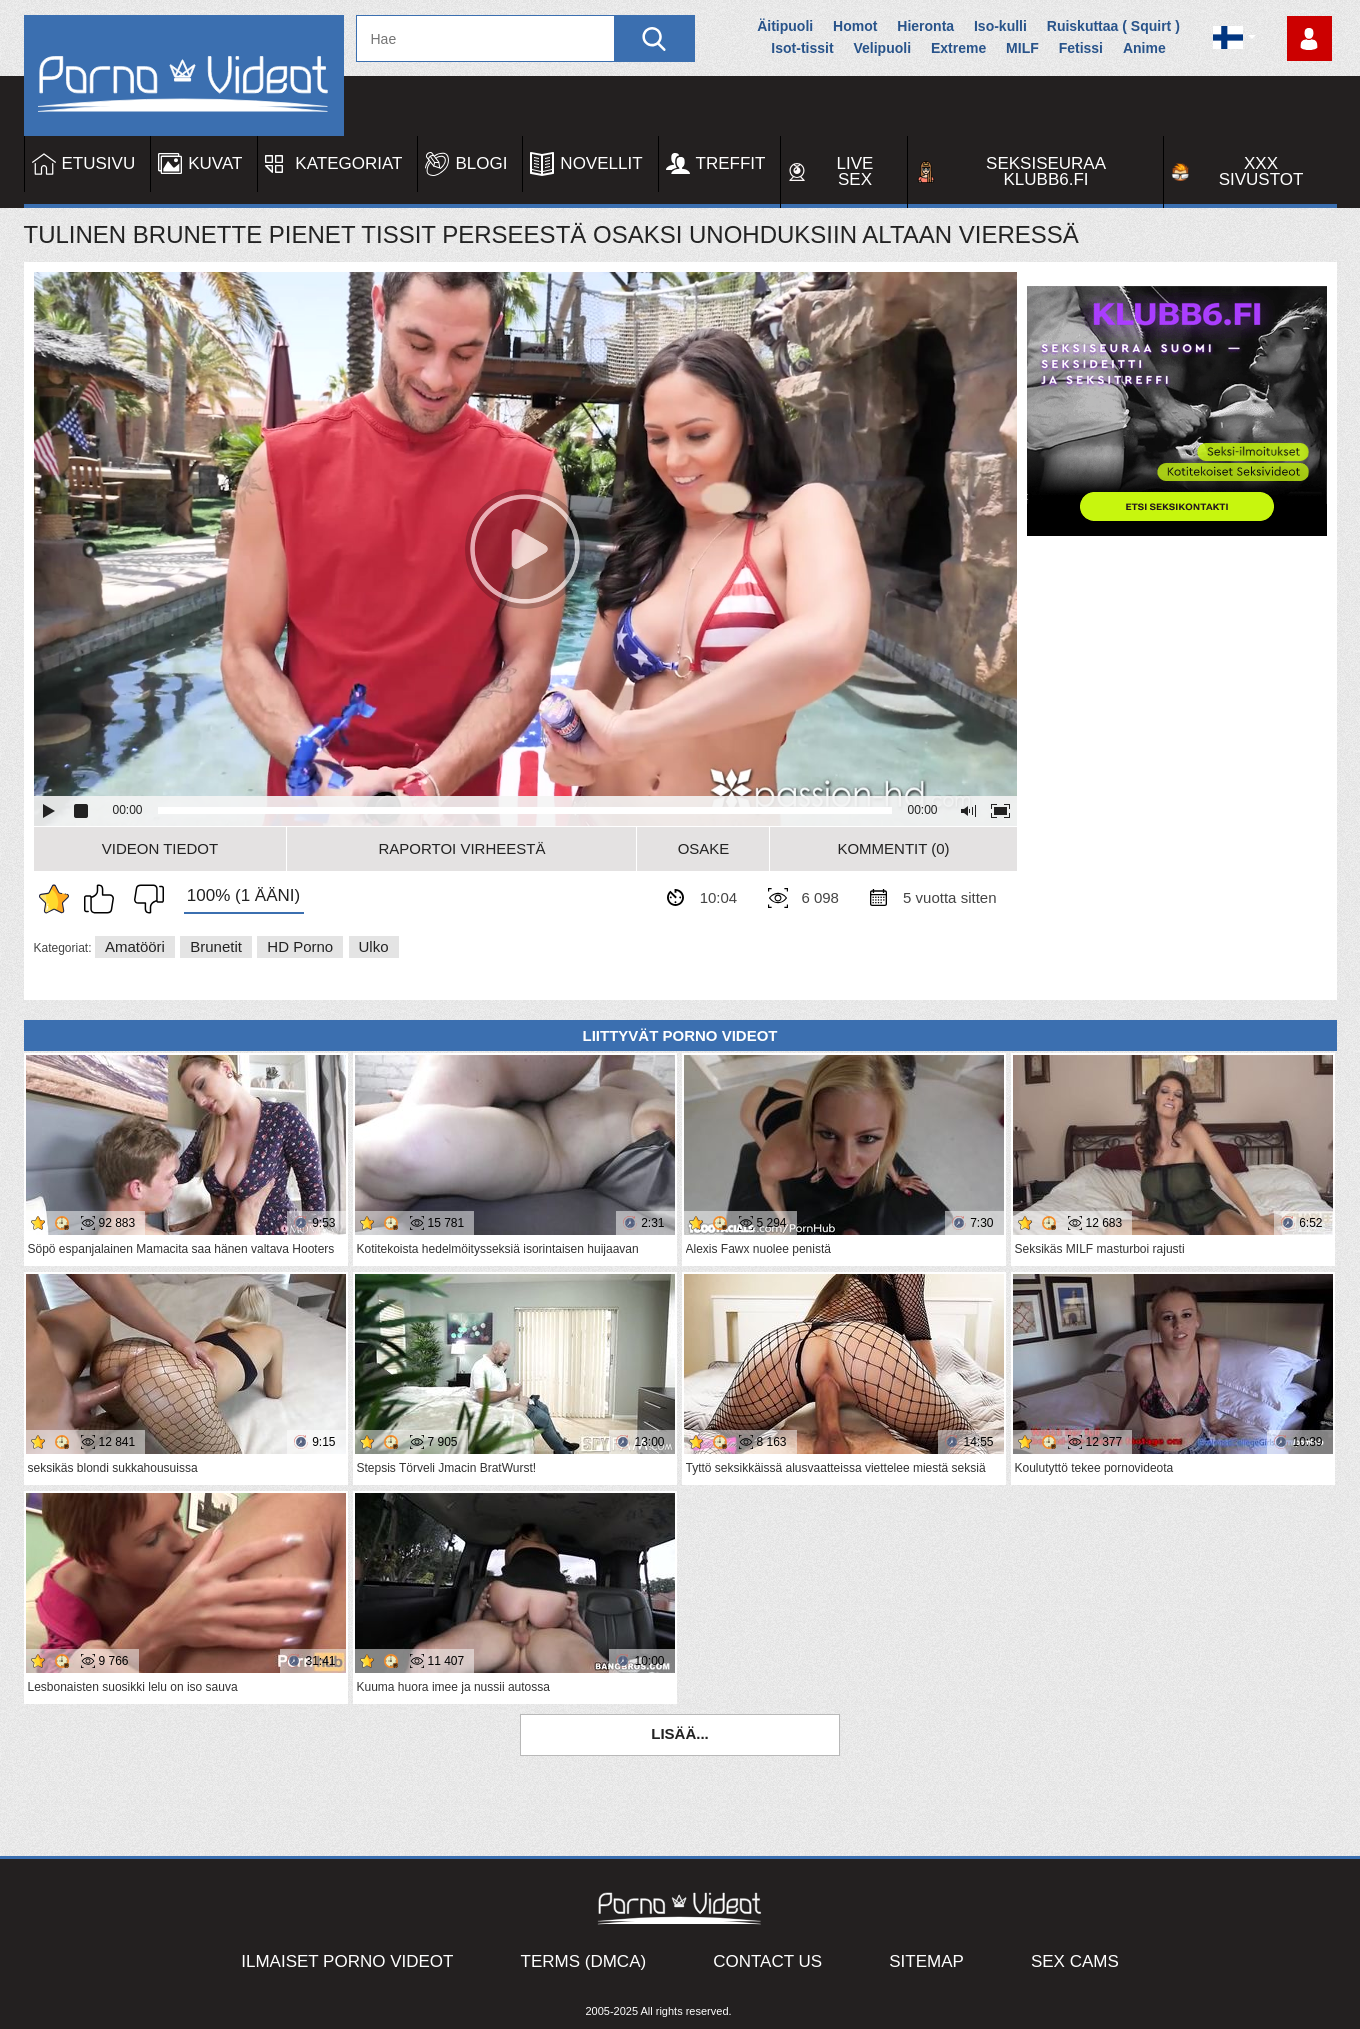 The width and height of the screenshot is (1360, 2029). What do you see at coordinates (104, 899) in the screenshot?
I see `Pidän tästä` at bounding box center [104, 899].